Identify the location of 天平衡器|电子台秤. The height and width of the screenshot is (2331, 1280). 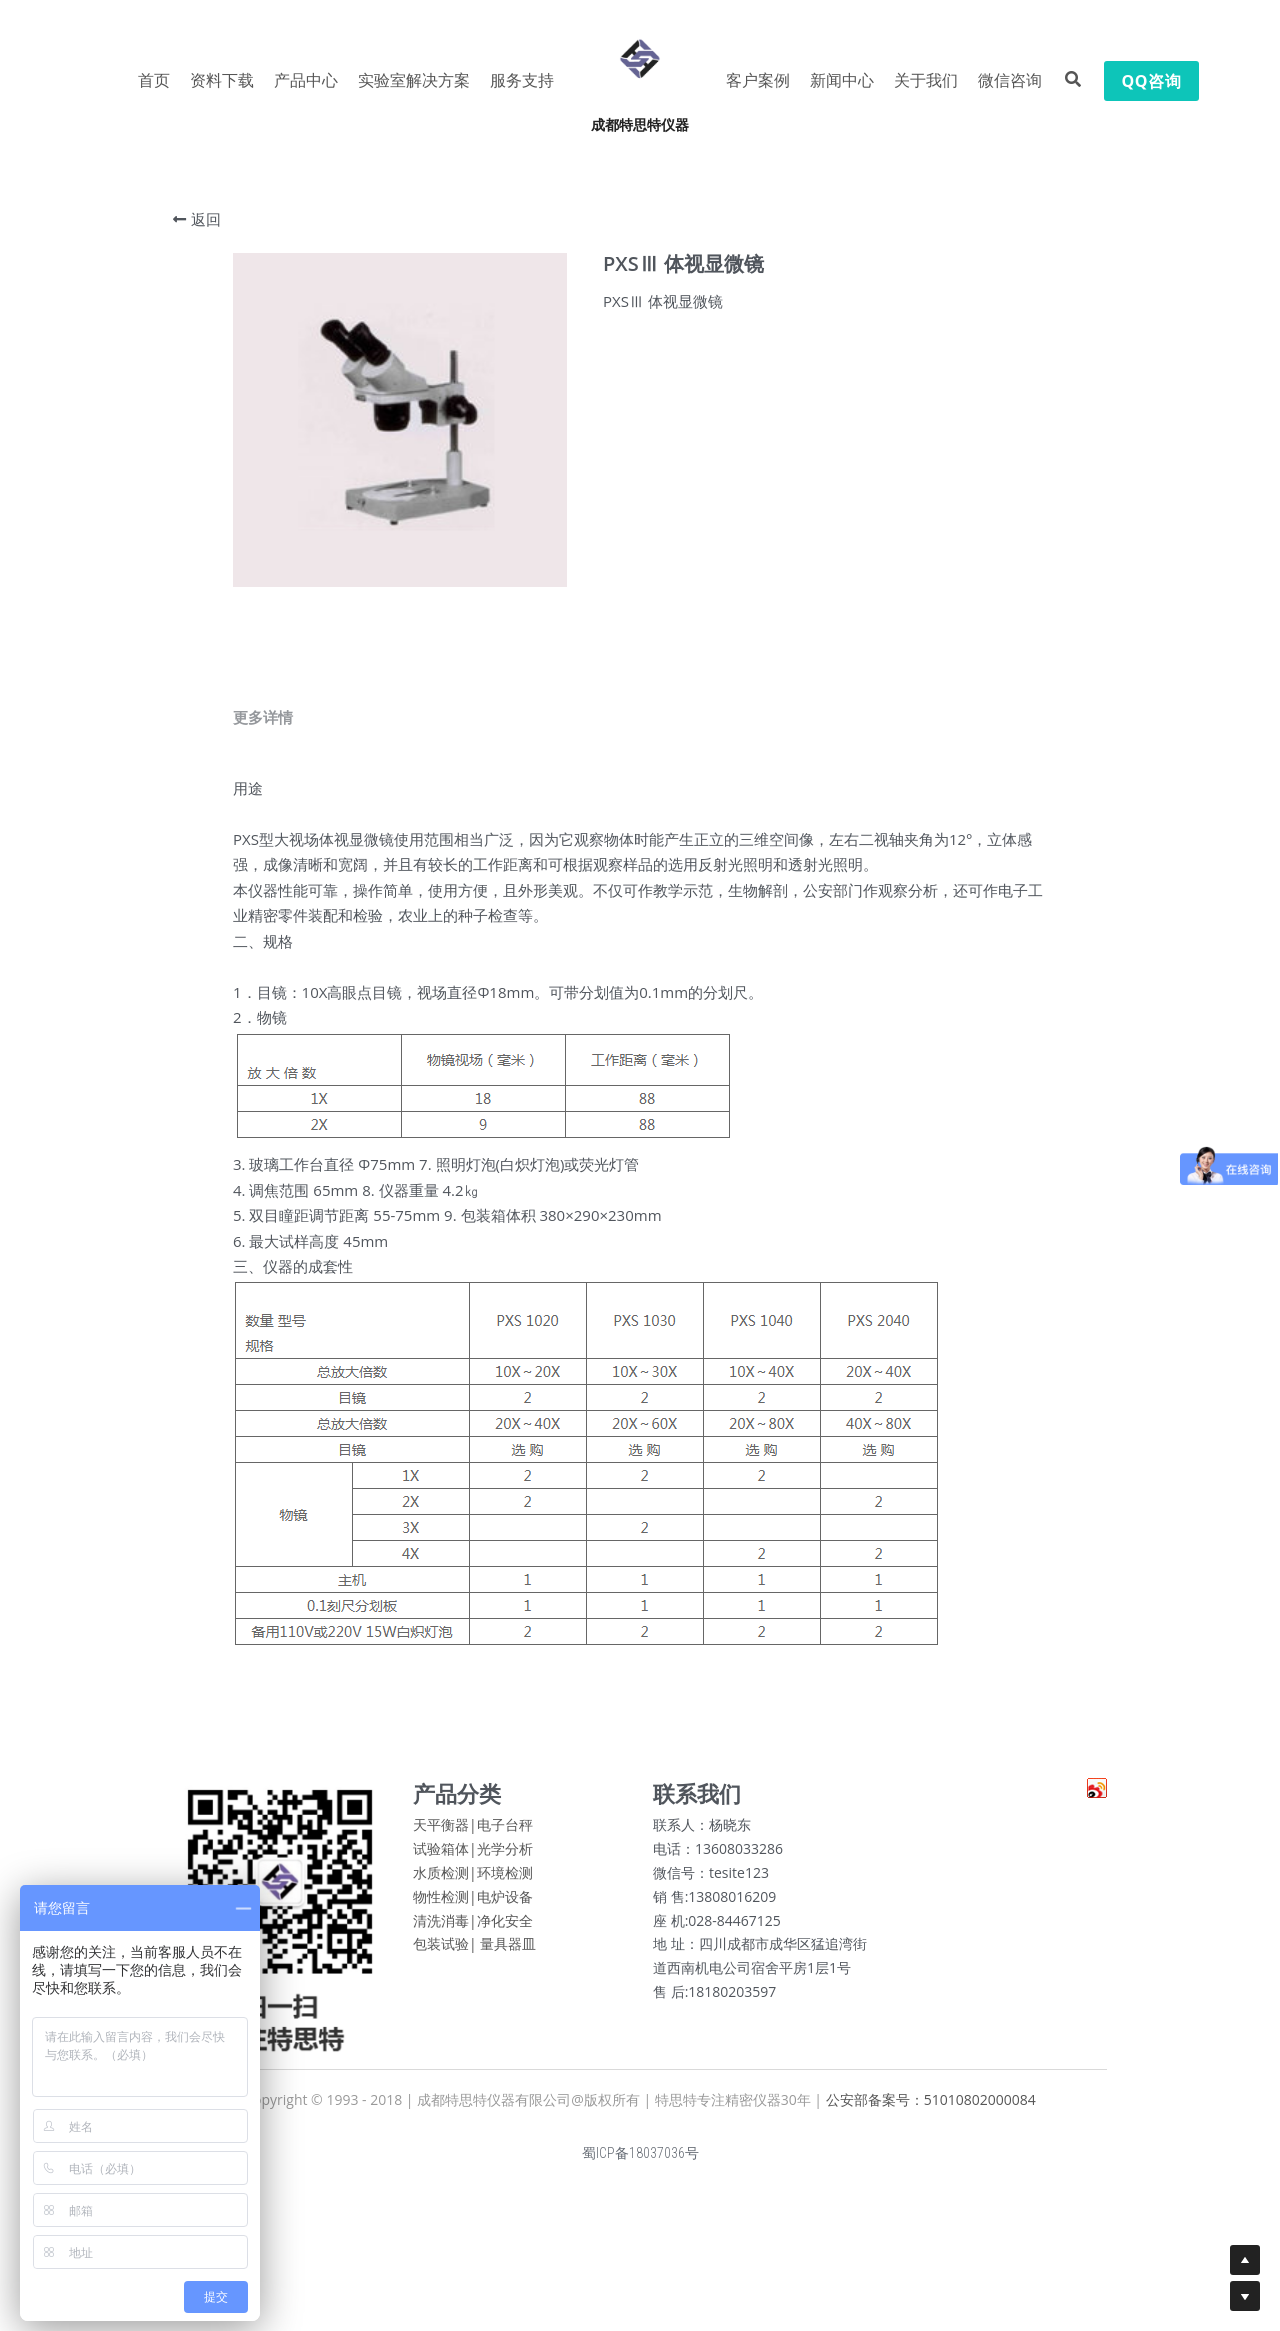
(473, 1834).